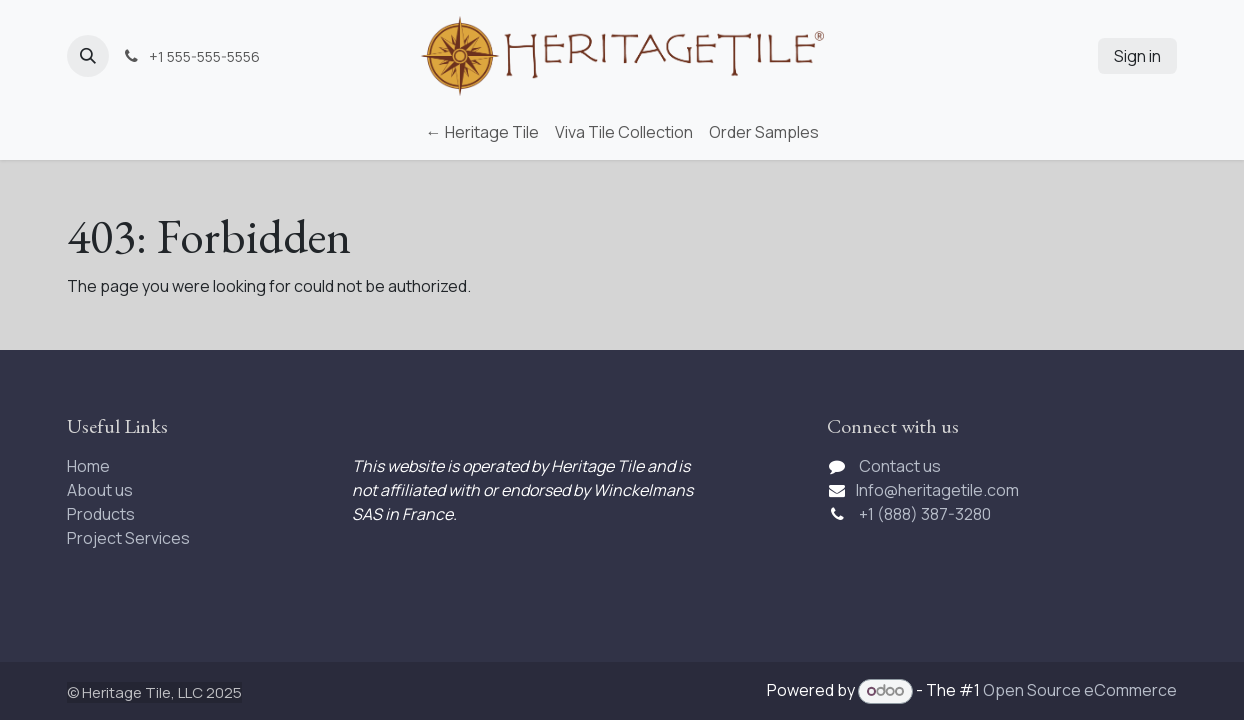  What do you see at coordinates (88, 56) in the screenshot?
I see `[button]` at bounding box center [88, 56].